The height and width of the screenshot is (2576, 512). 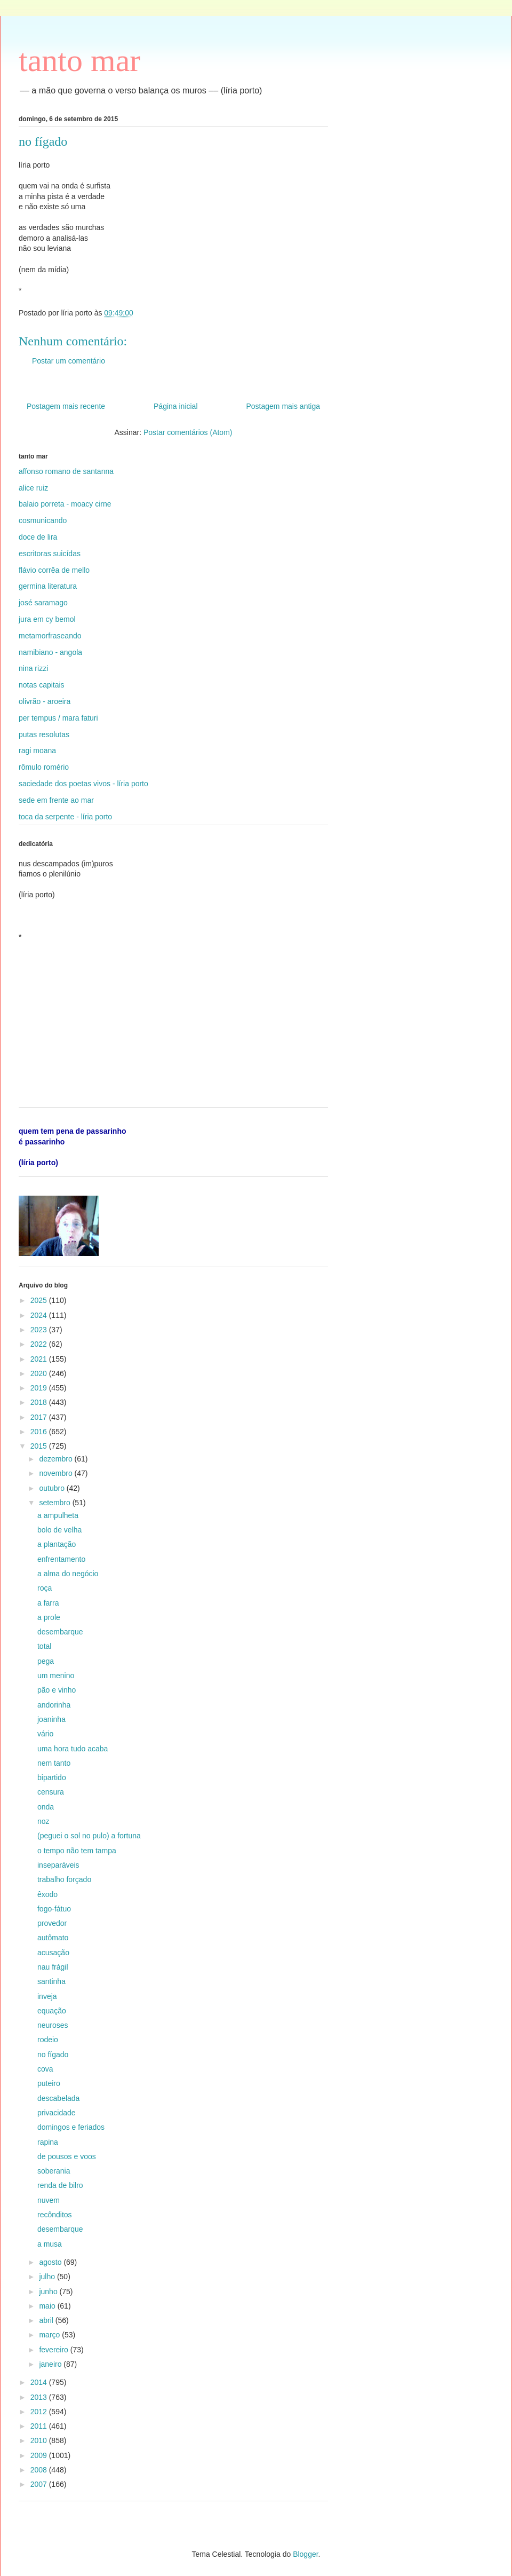 I want to click on vário, so click(x=45, y=1733).